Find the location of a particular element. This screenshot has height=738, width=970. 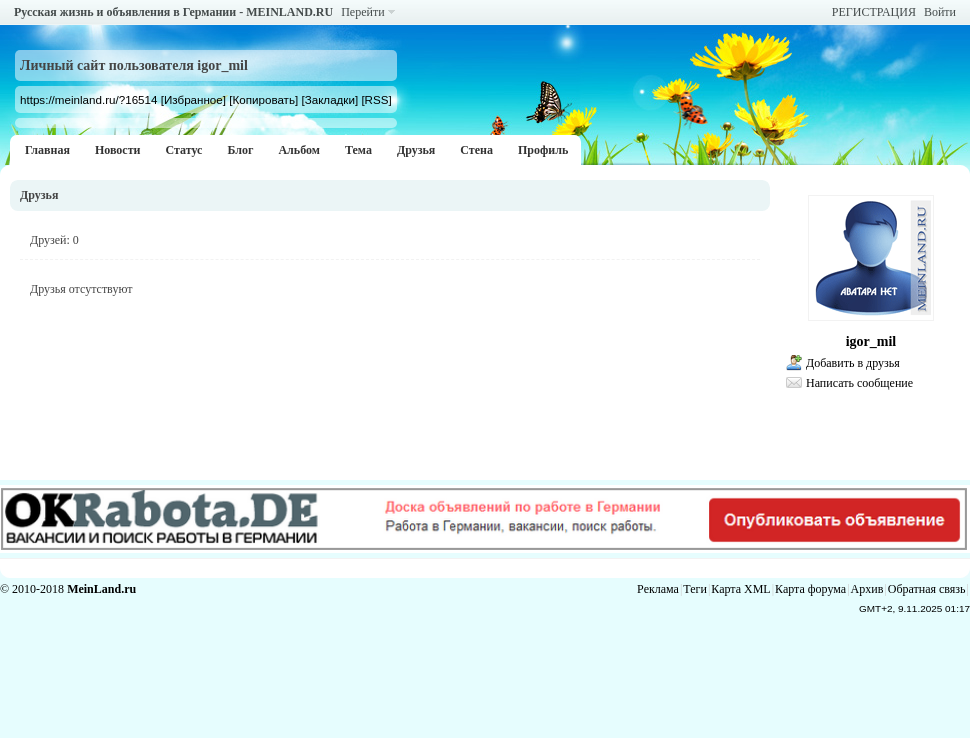

[RSS] is located at coordinates (376, 99).